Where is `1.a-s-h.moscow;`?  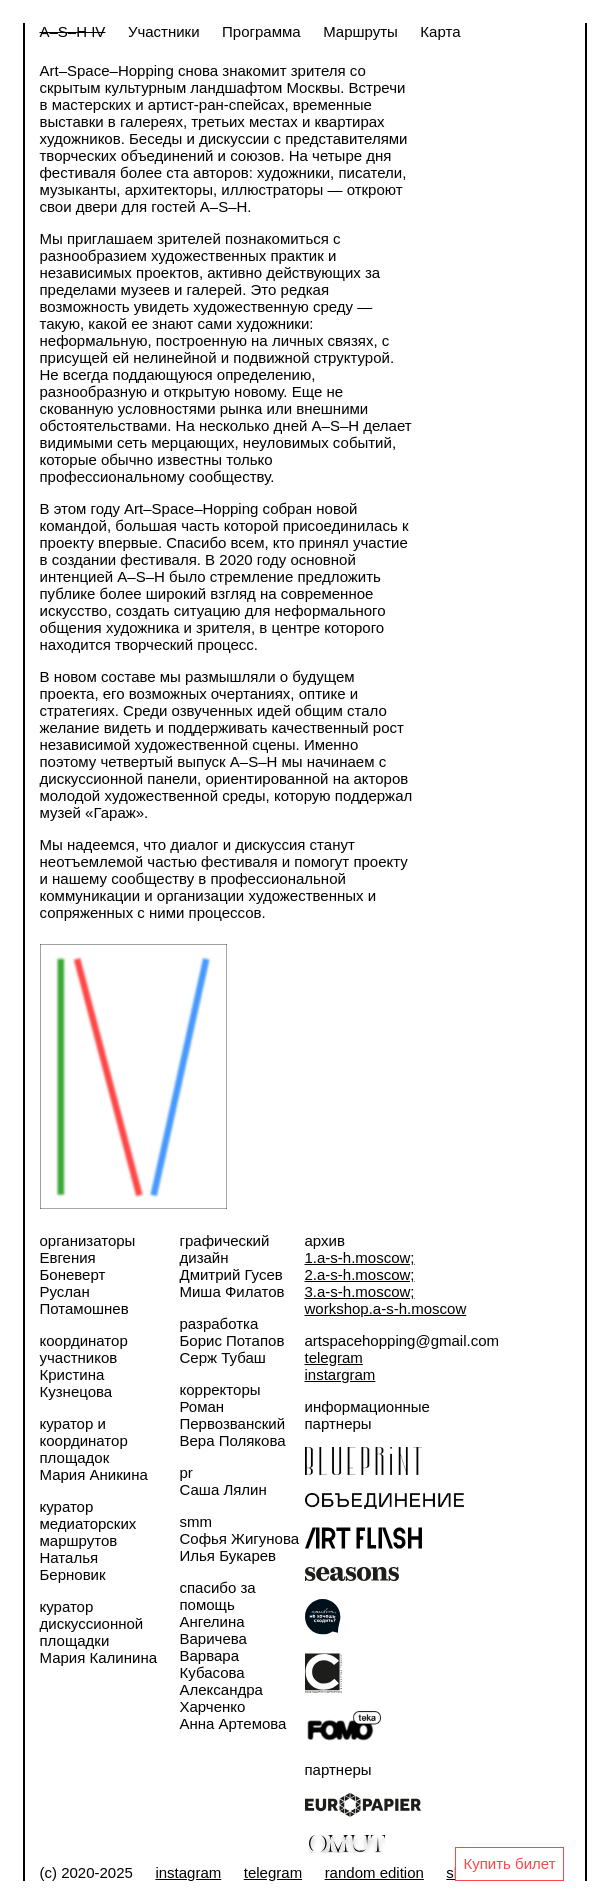
1.a-s-h.moscow; is located at coordinates (360, 1257).